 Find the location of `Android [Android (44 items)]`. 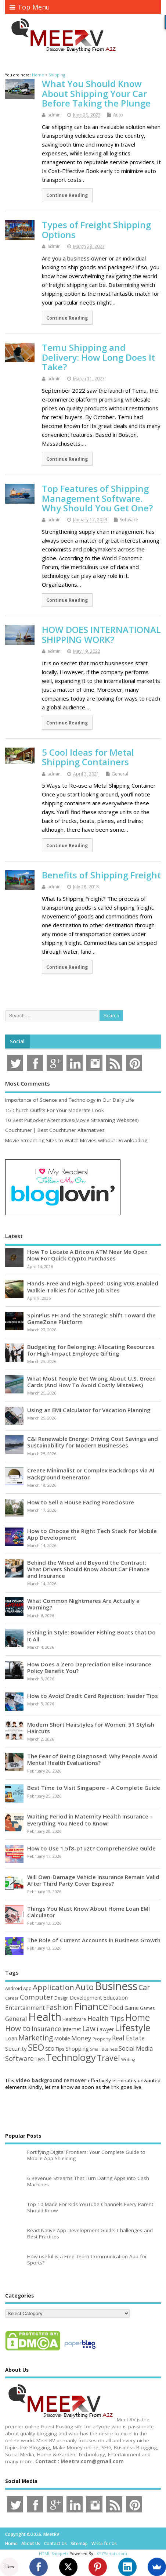

Android [Android (44 items)] is located at coordinates (13, 1988).